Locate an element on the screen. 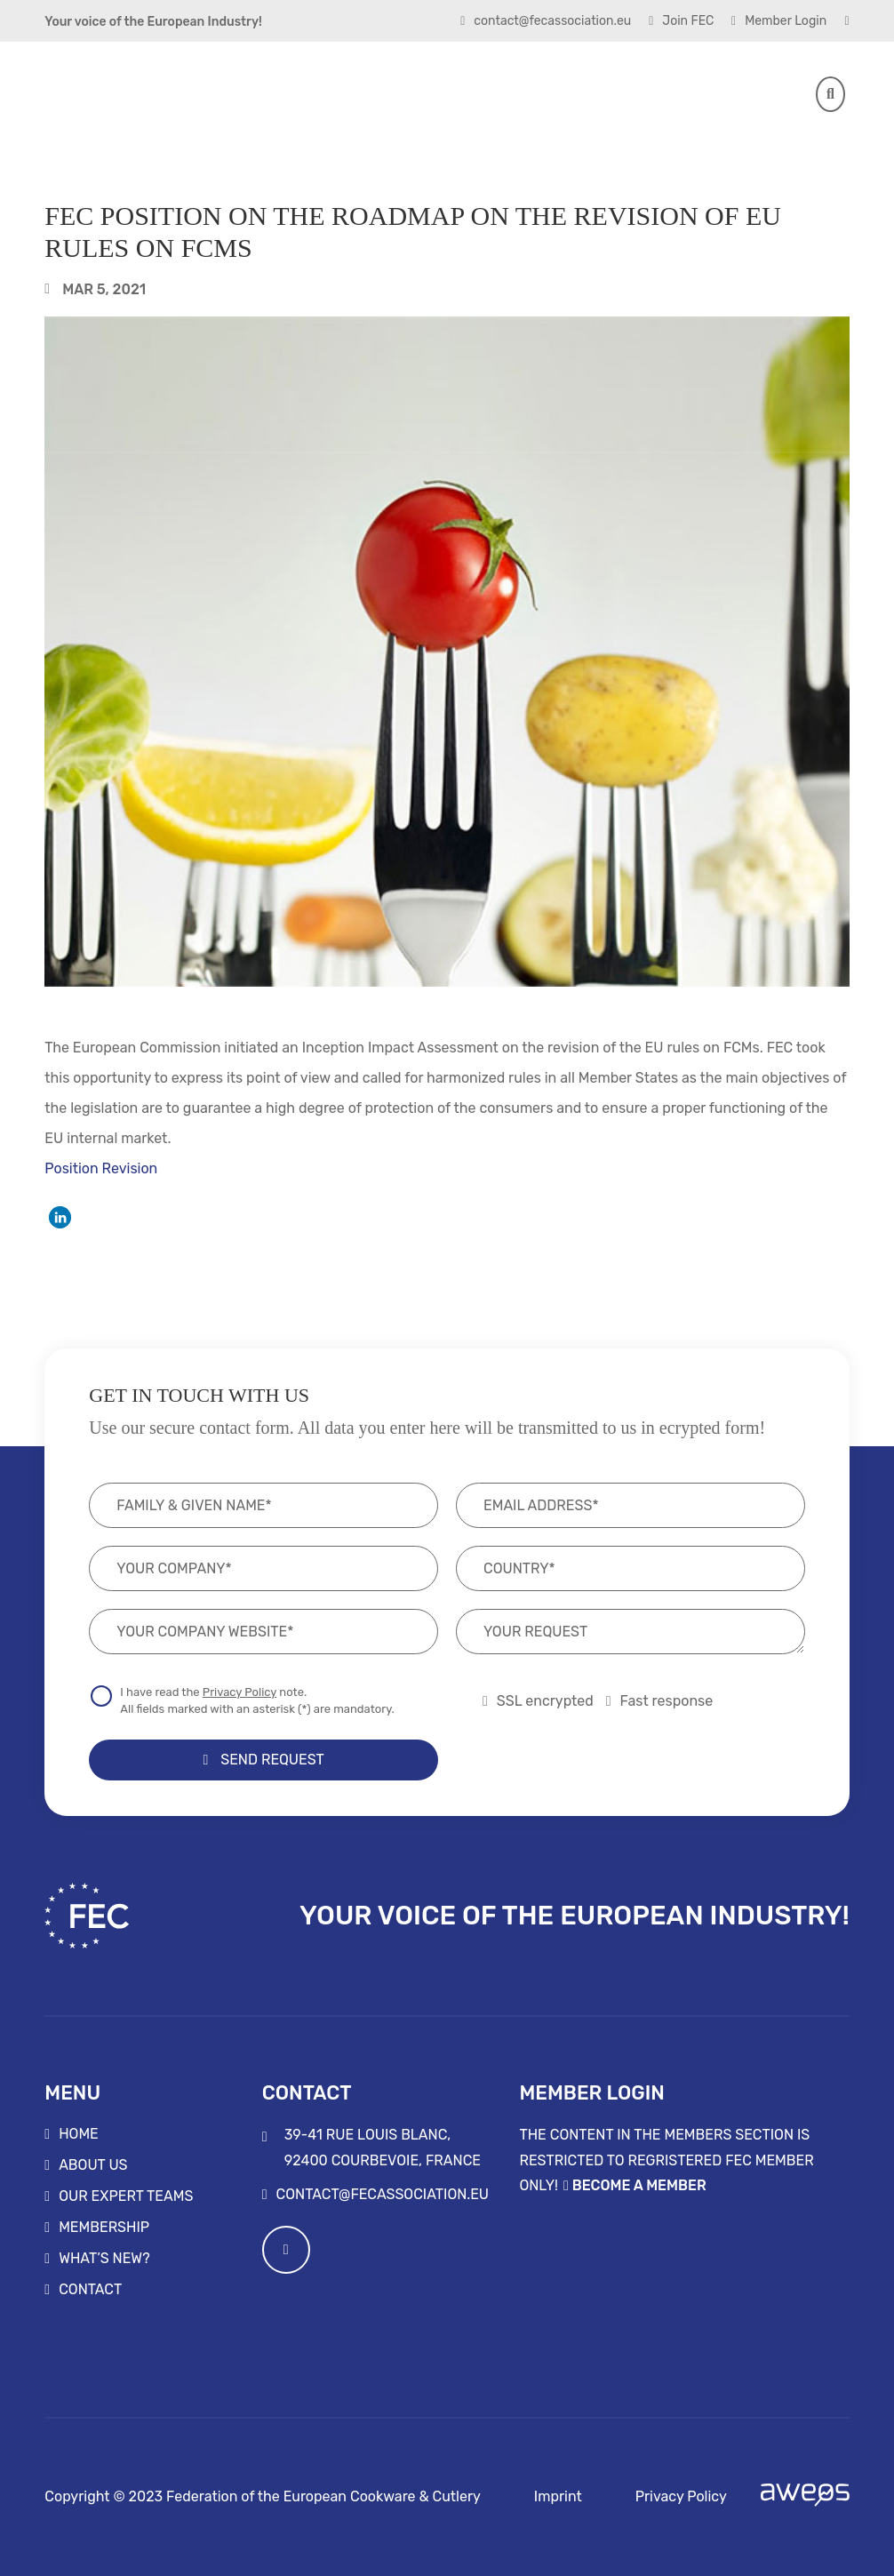 Image resolution: width=894 pixels, height=2576 pixels. What’s new? is located at coordinates (104, 2259).